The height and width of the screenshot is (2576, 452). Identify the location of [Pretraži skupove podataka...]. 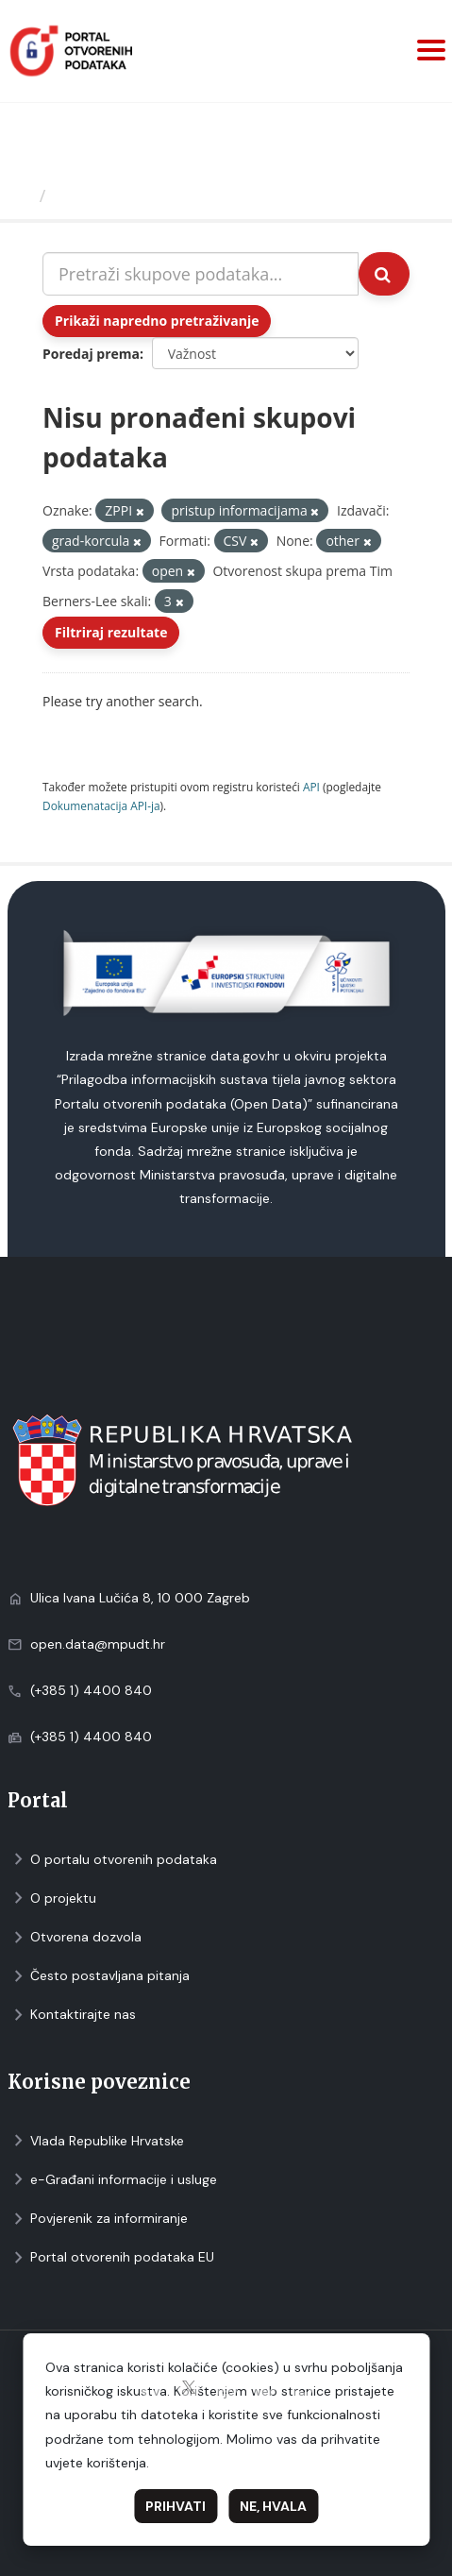
(200, 274).